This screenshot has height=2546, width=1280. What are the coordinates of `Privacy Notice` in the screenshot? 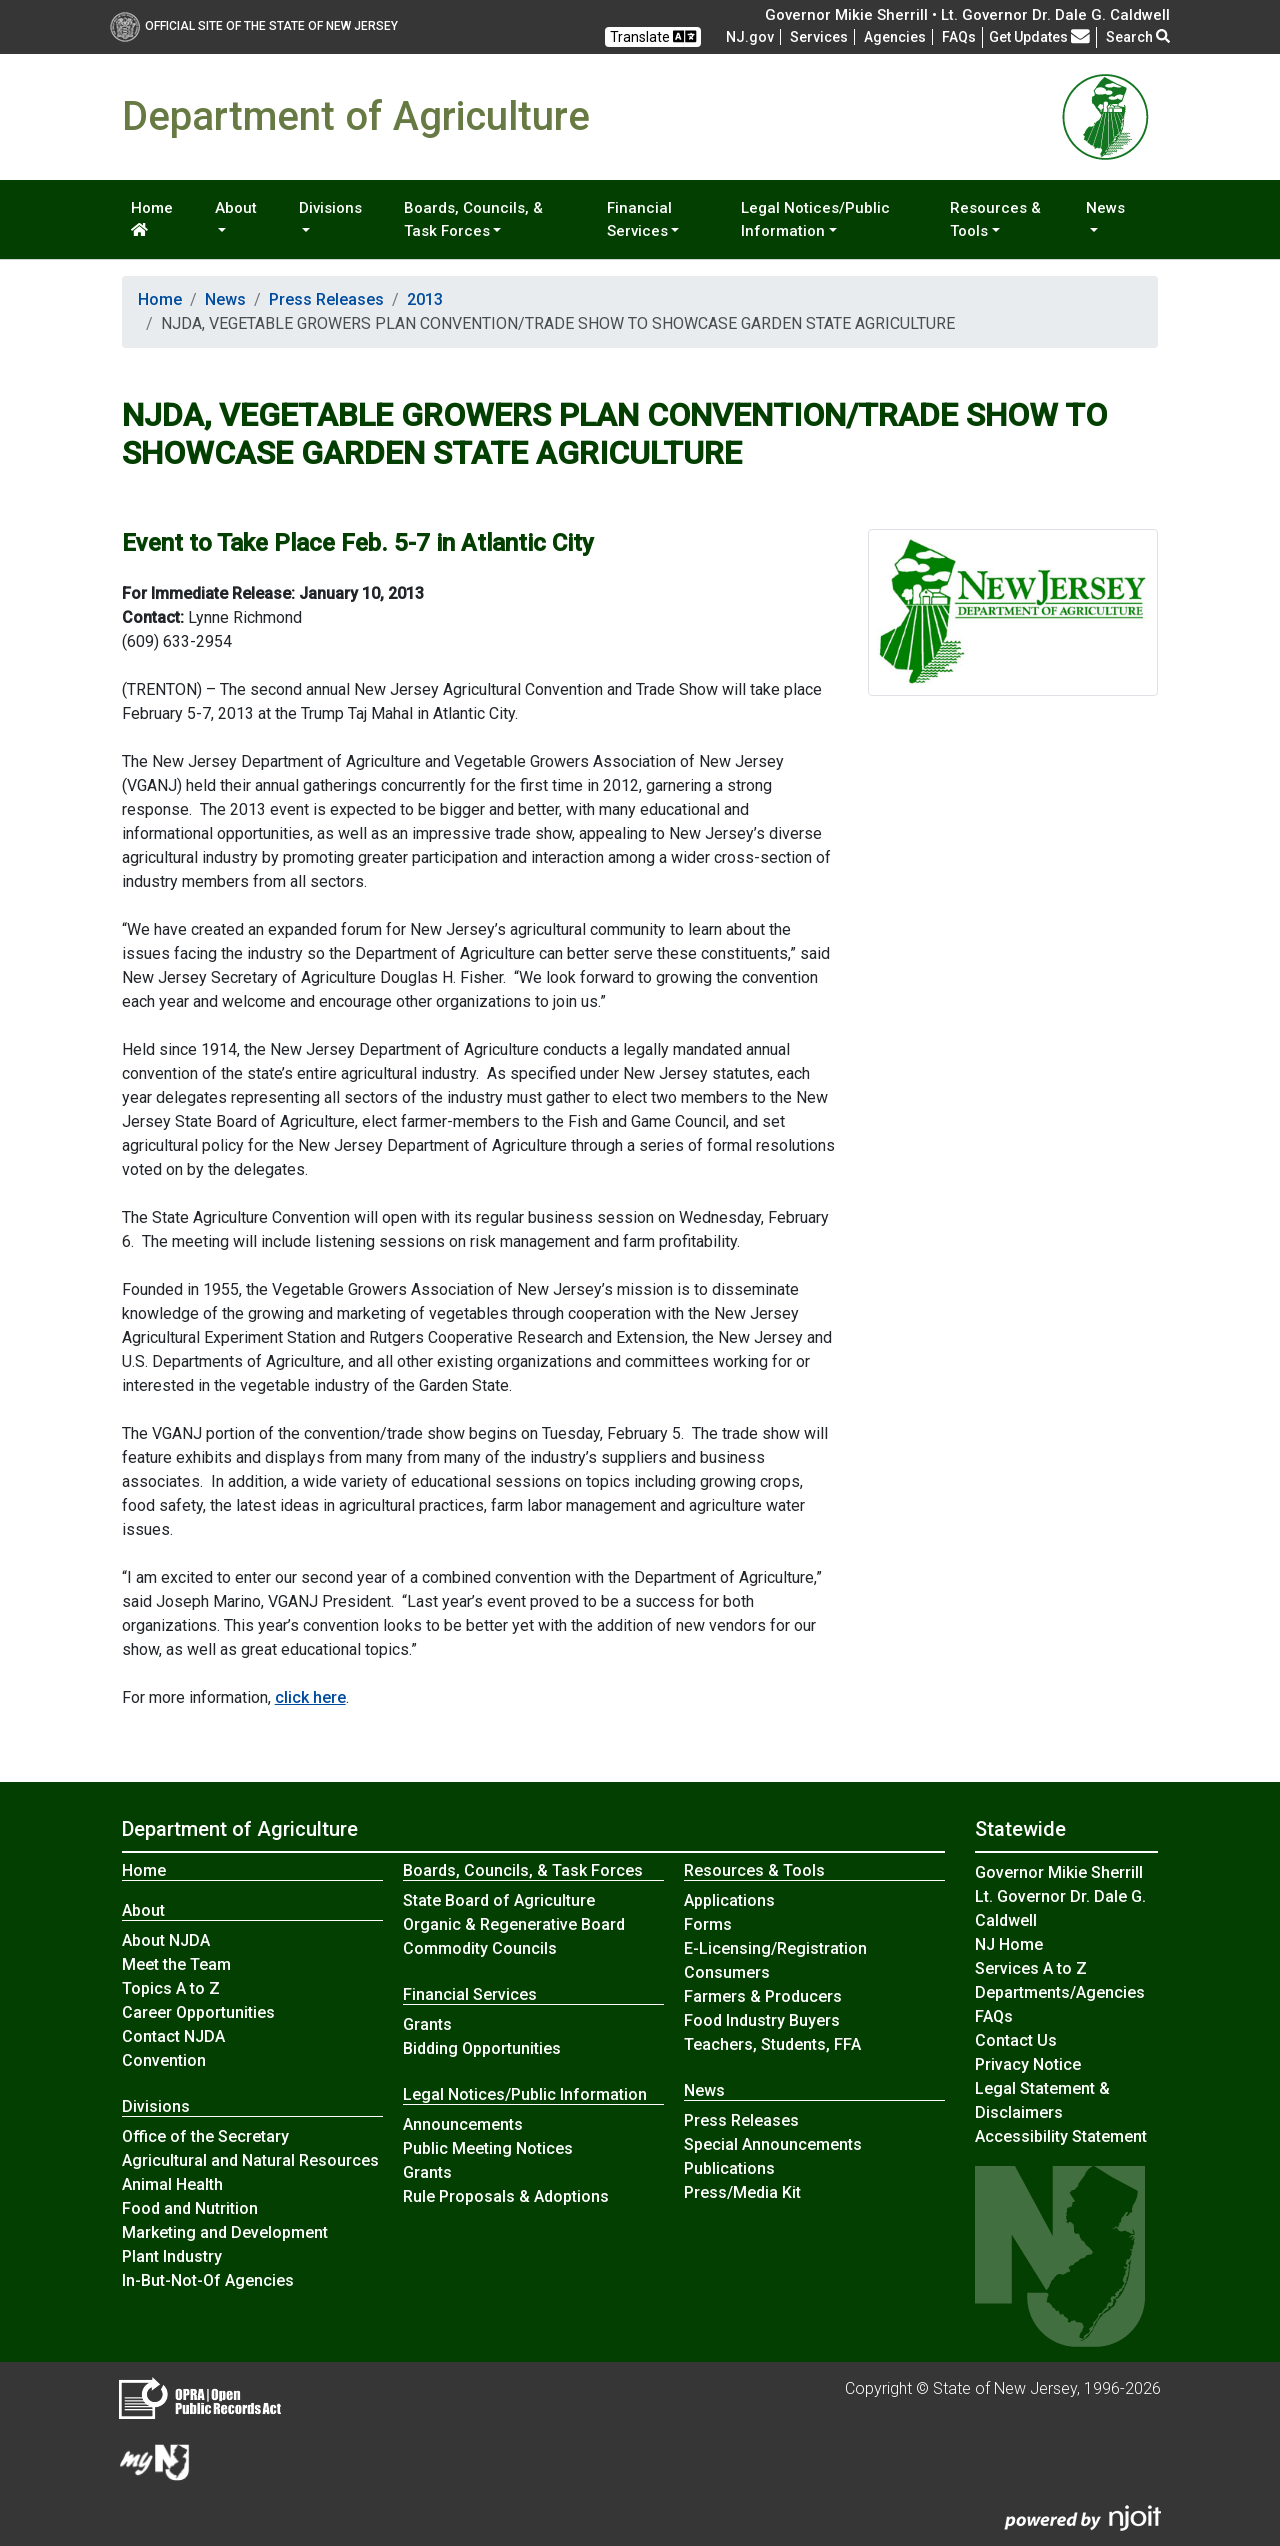 It's located at (1028, 2064).